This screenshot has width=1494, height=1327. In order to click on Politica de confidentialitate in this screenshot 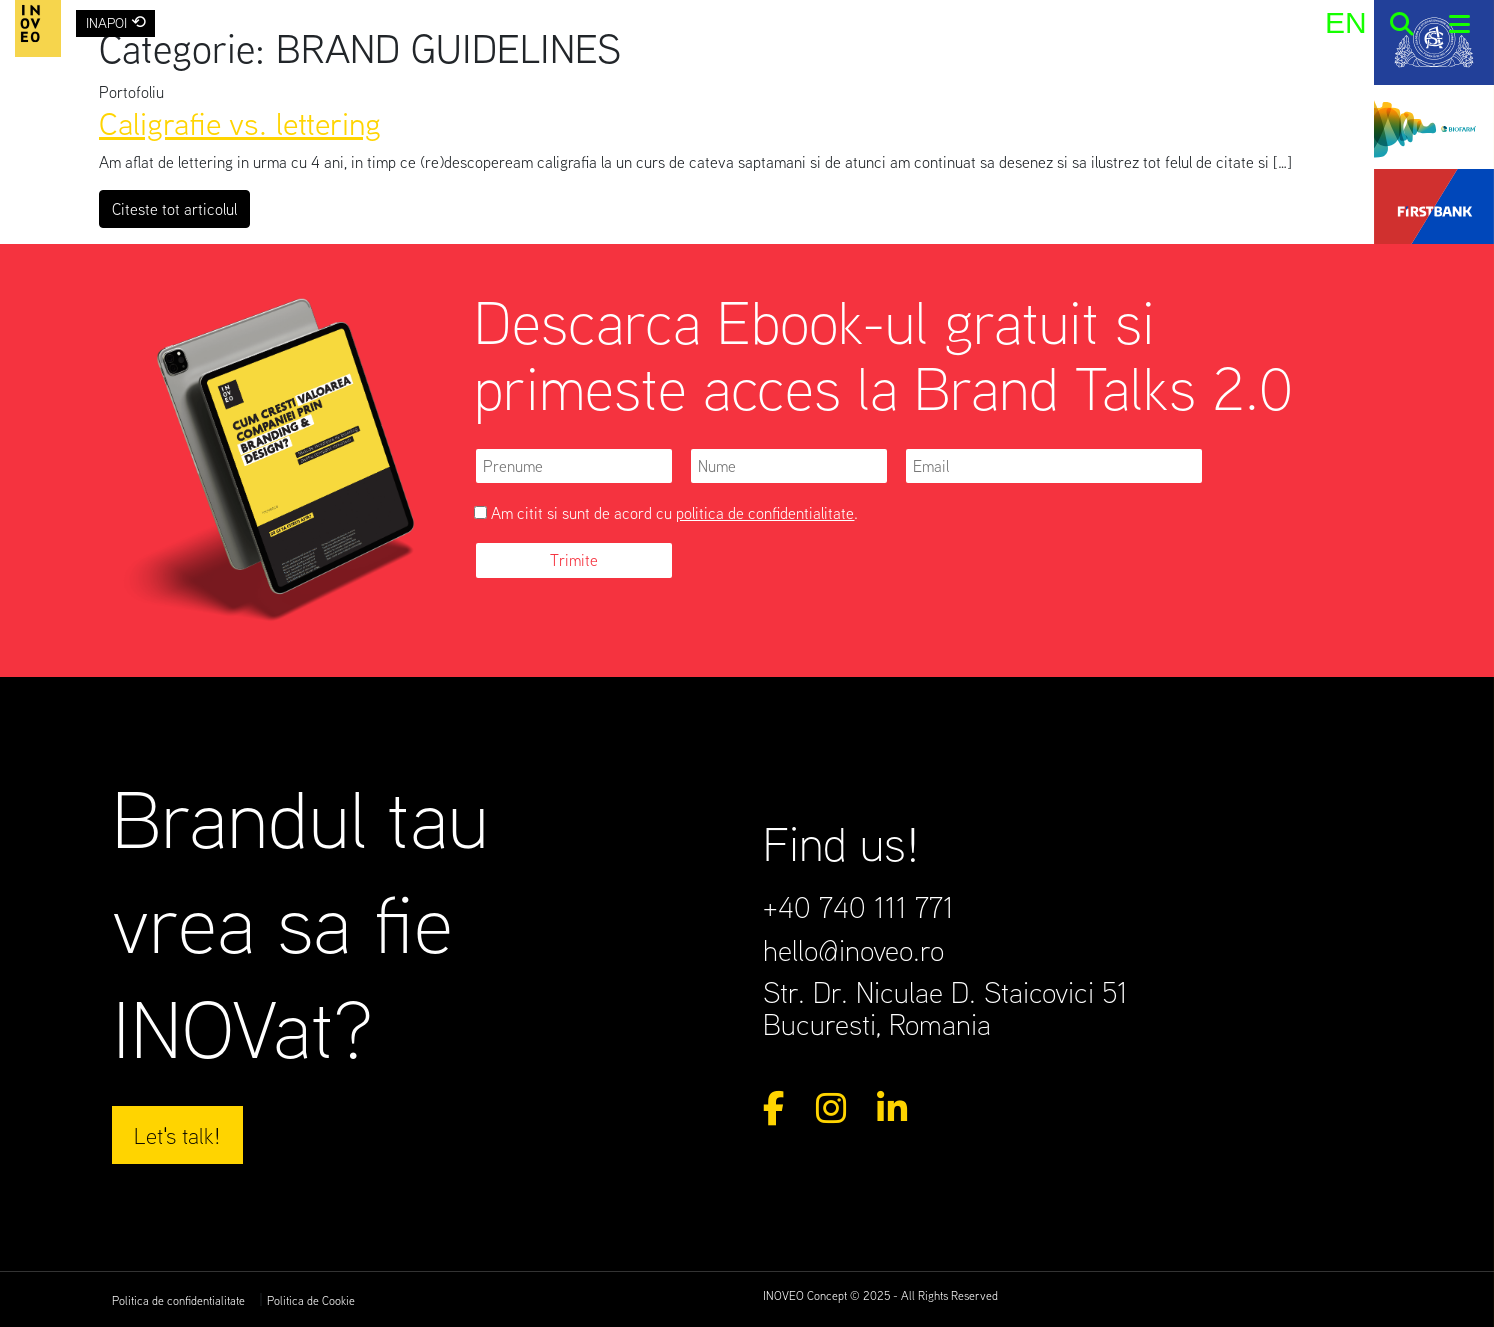, I will do `click(178, 1300)`.